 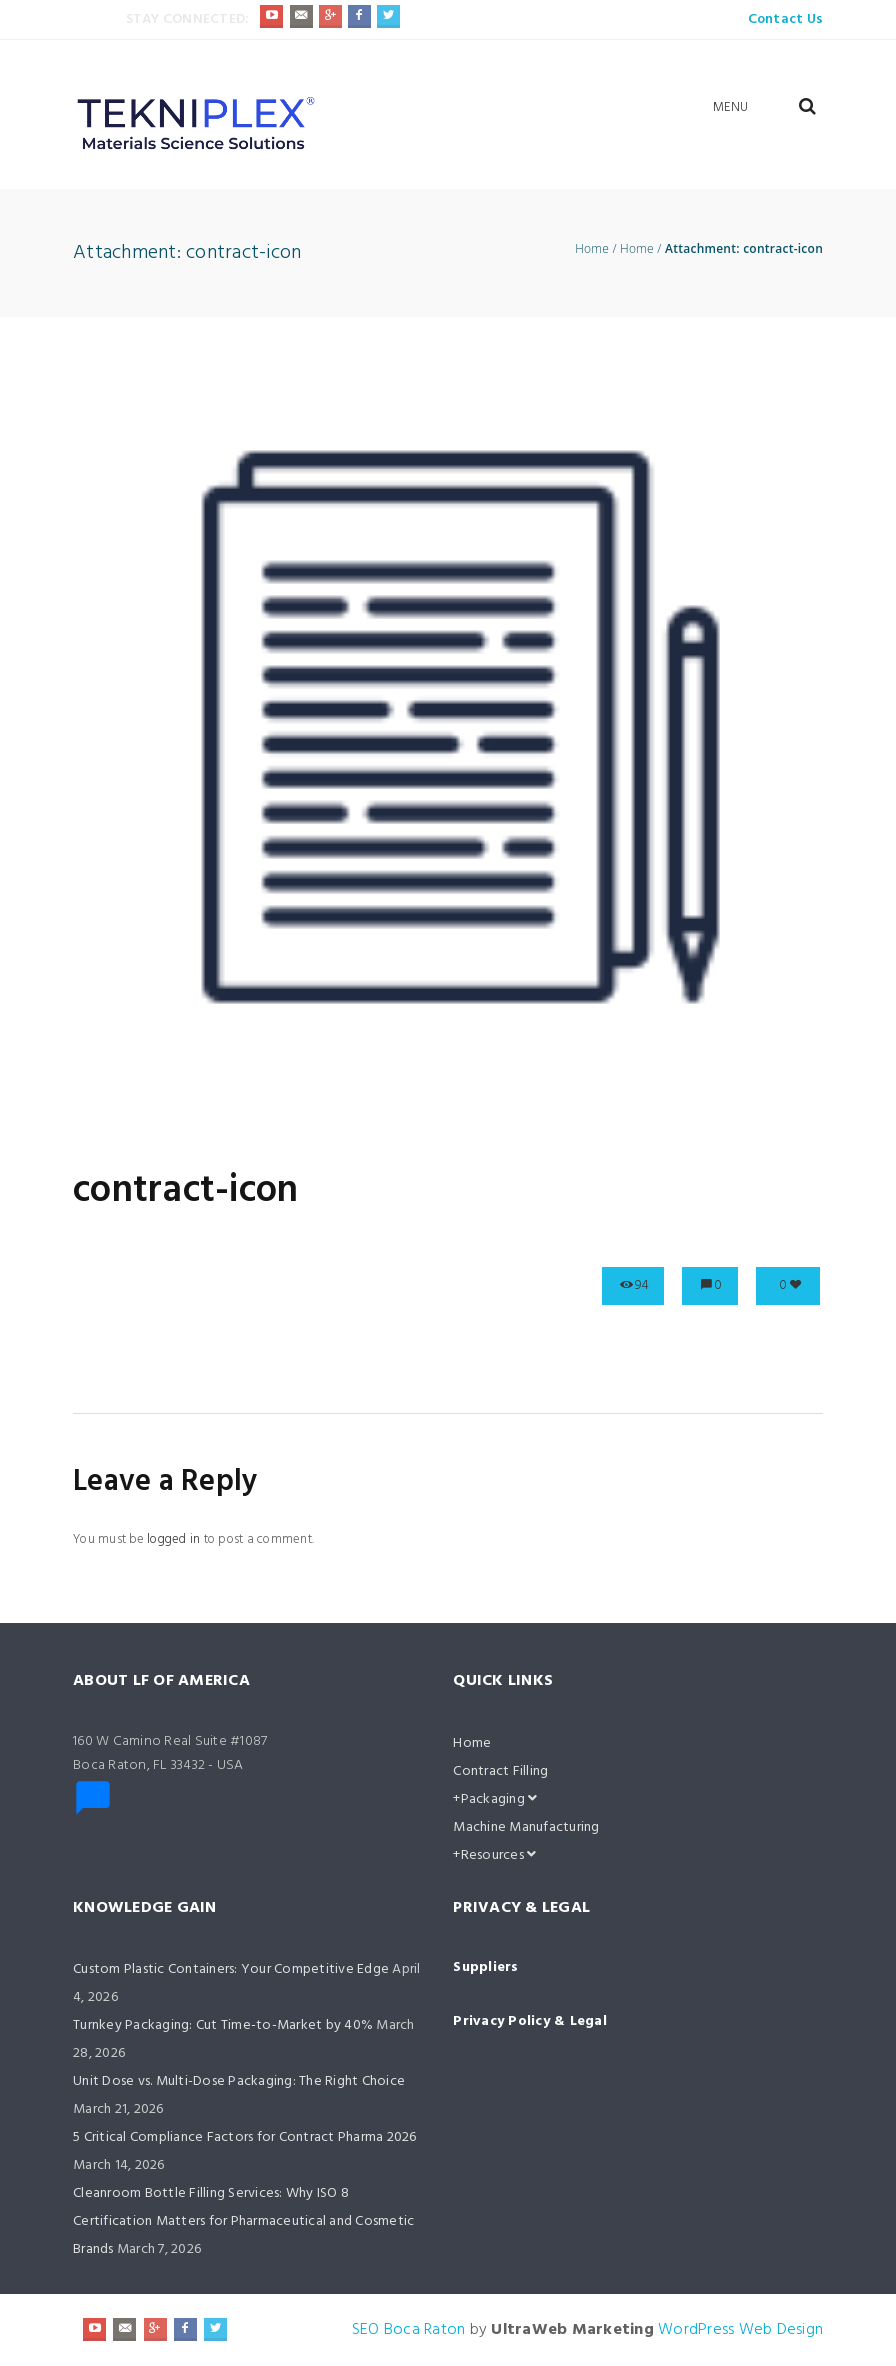 I want to click on Contract Filling, so click(x=500, y=1771).